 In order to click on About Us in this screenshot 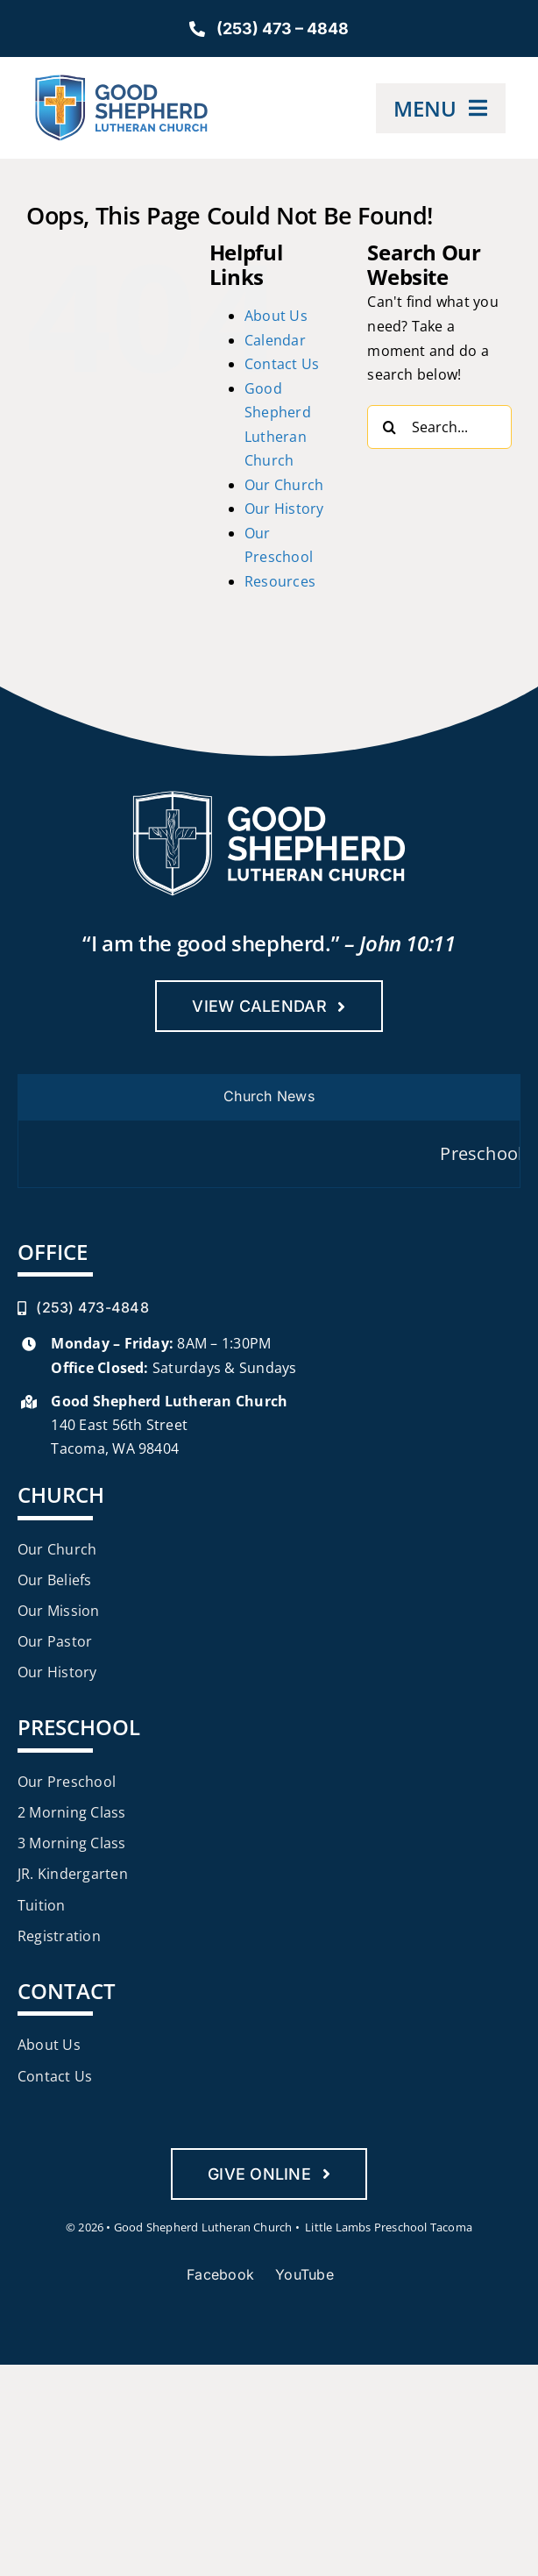, I will do `click(276, 315)`.